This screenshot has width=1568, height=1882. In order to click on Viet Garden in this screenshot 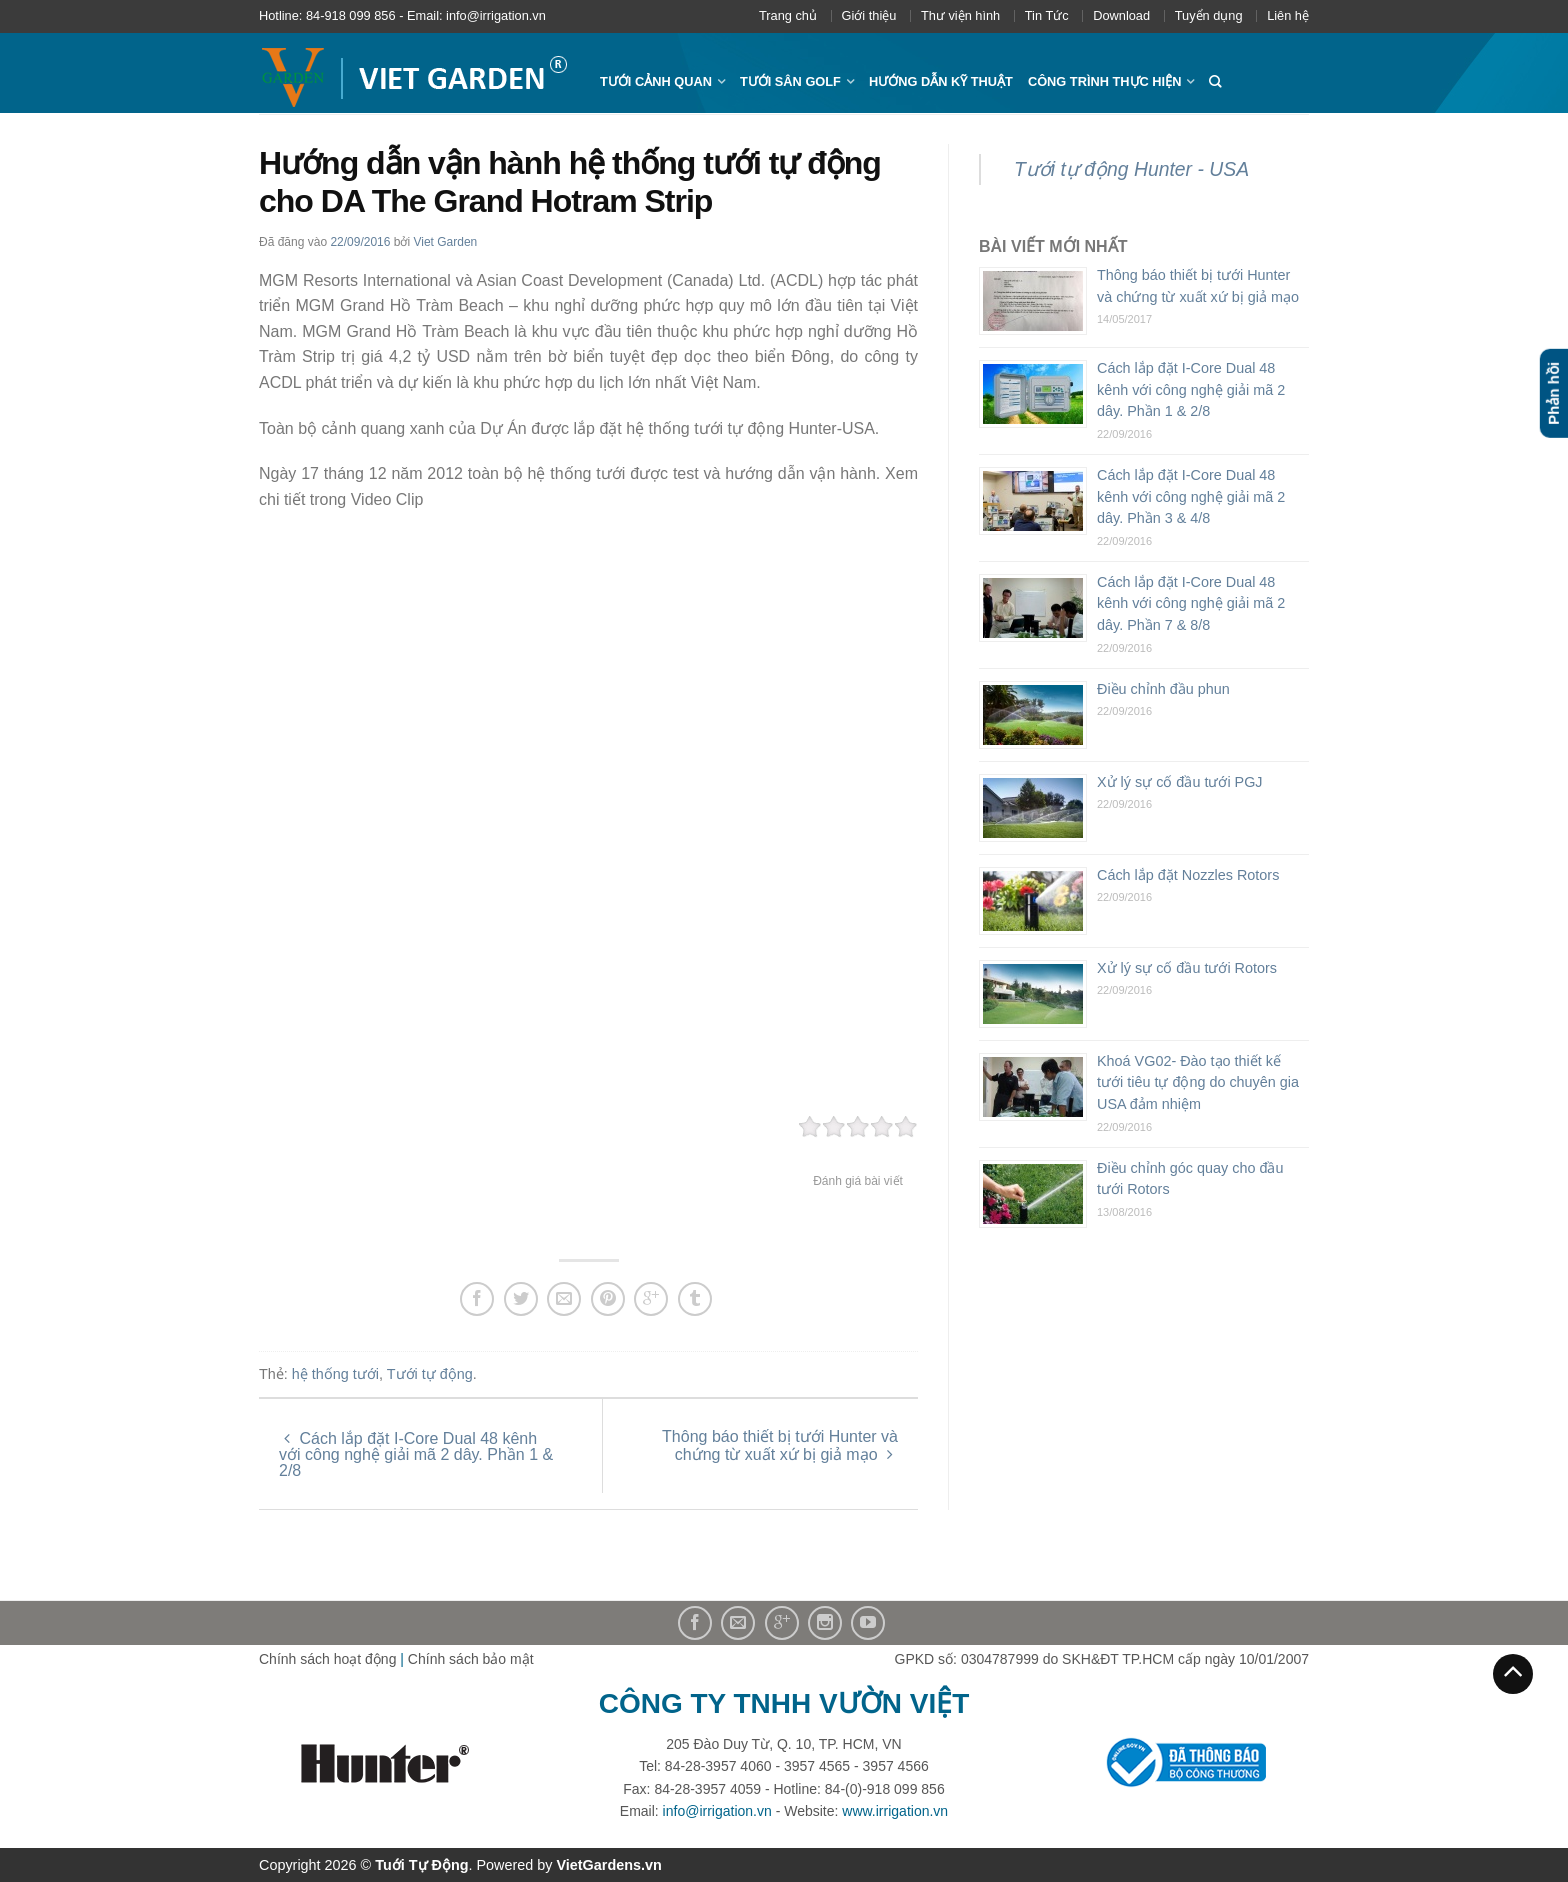, I will do `click(445, 242)`.